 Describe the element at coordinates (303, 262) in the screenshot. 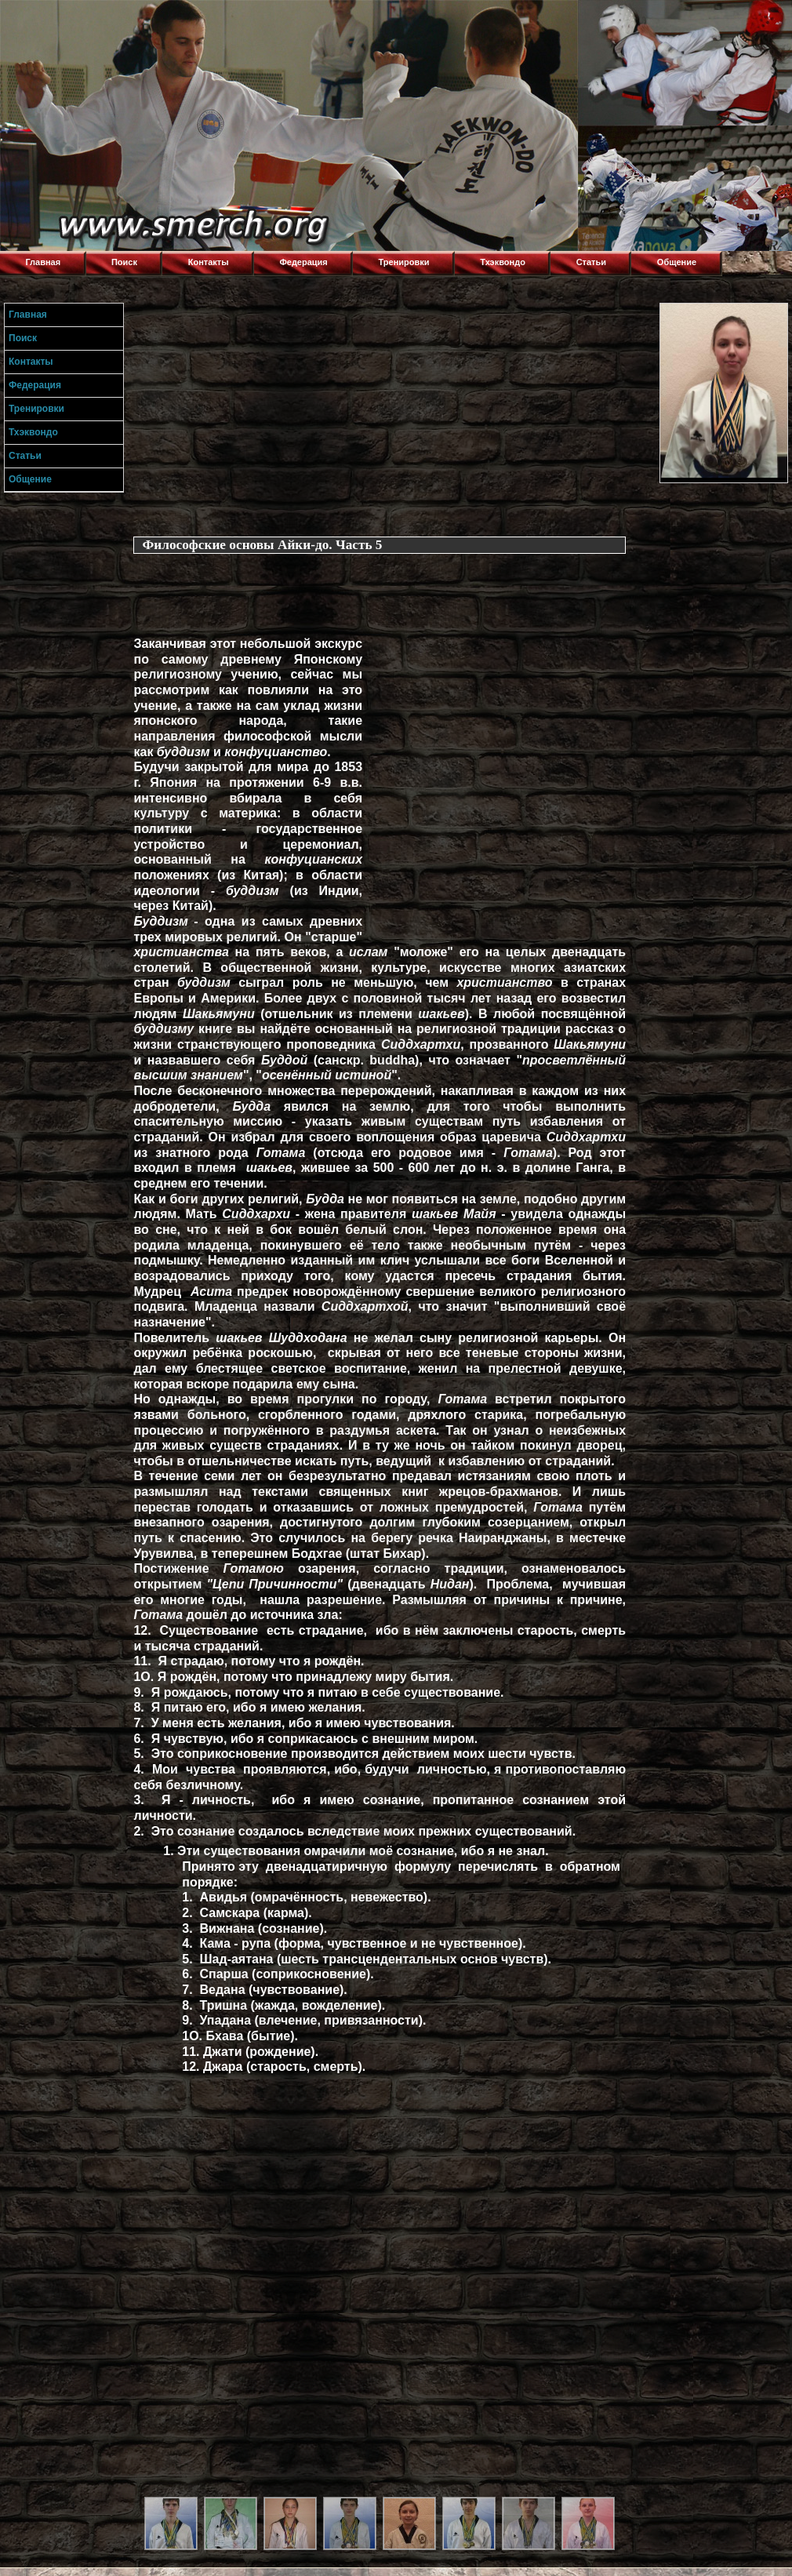

I see `Федерация` at that location.